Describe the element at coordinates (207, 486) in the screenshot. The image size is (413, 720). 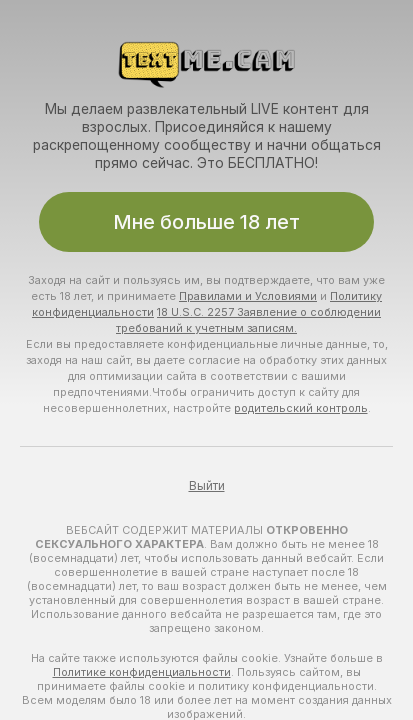
I see `Выйти` at that location.